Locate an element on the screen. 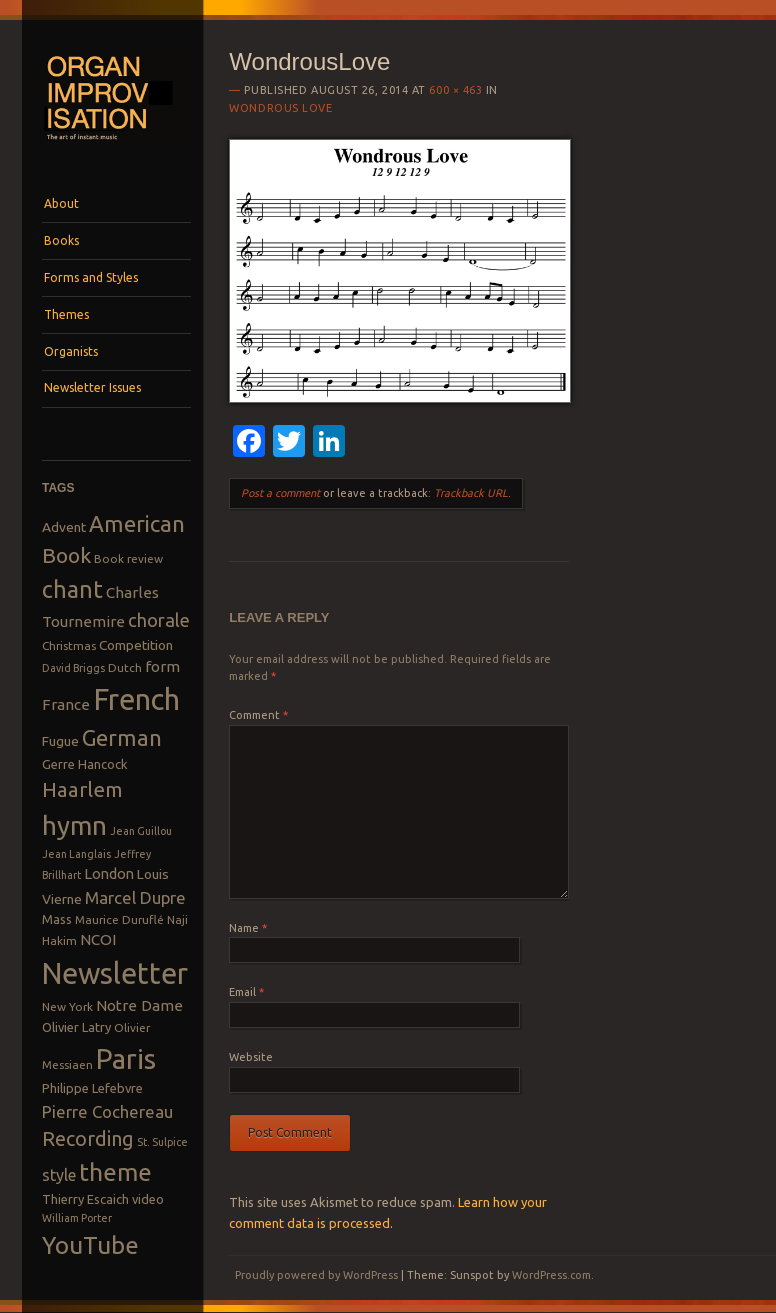 This screenshot has height=1313, width=776. chant [chant (29 items)] is located at coordinates (72, 589).